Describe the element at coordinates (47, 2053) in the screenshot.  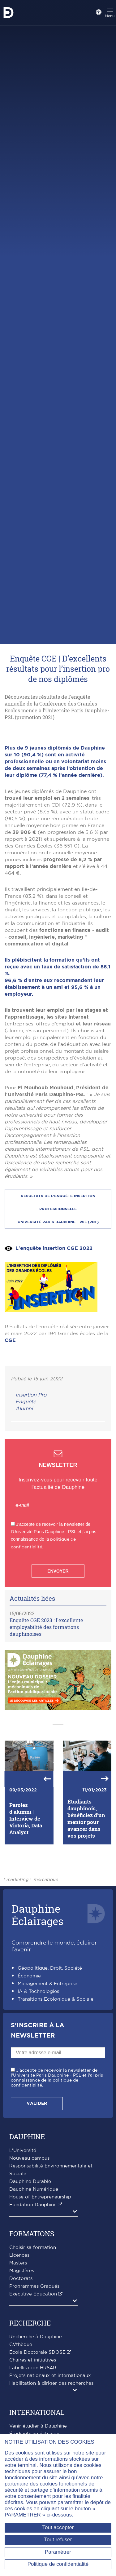
I see `Management & Entreprise` at that location.